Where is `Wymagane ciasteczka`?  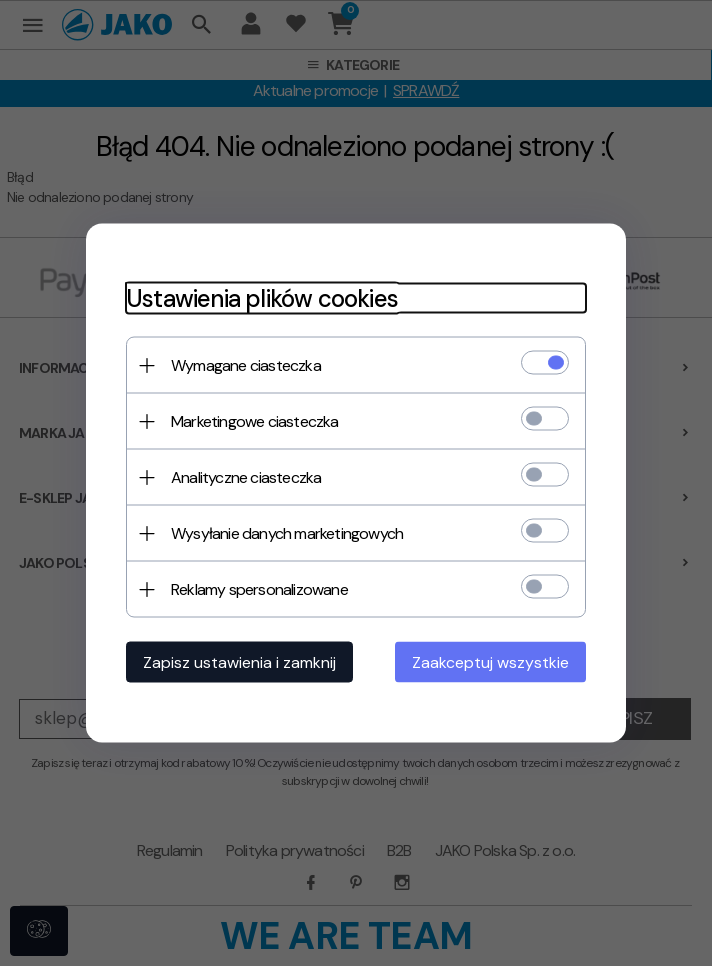 Wymagane ciasteczka is located at coordinates (246, 365).